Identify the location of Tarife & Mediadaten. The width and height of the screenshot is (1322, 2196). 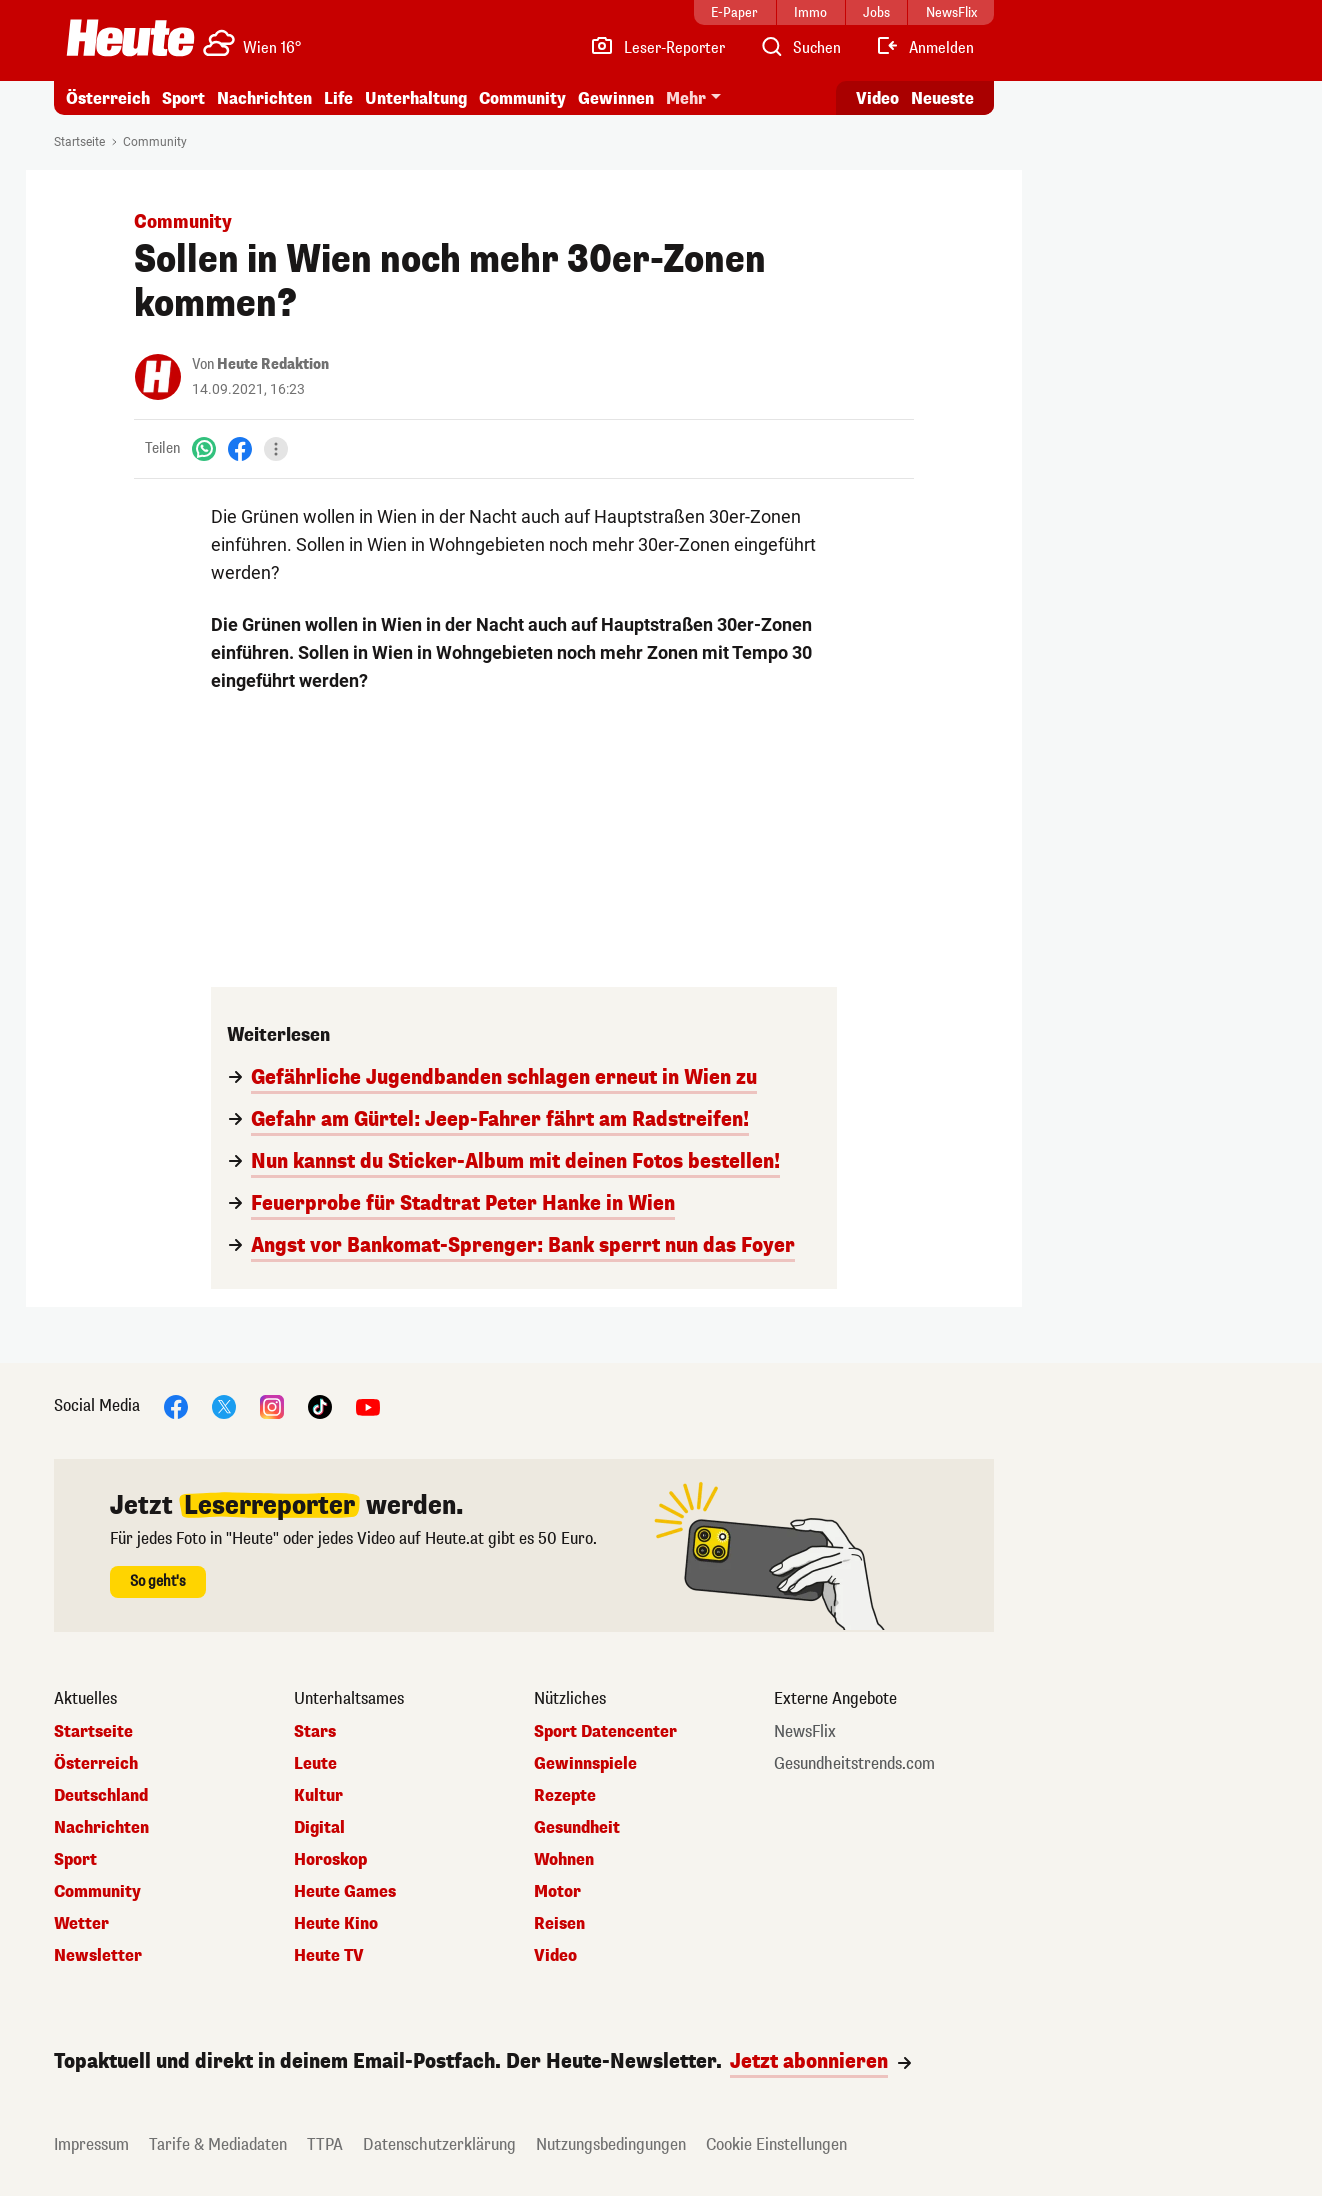
(218, 2144).